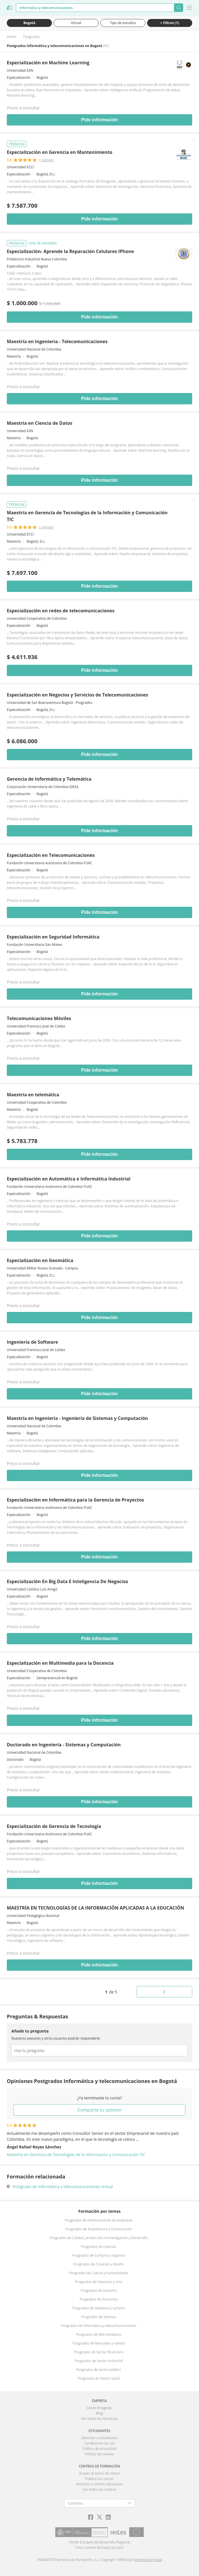  Describe the element at coordinates (98, 2229) in the screenshot. I see `Posgrados de Arquitectura y Construcción` at that location.